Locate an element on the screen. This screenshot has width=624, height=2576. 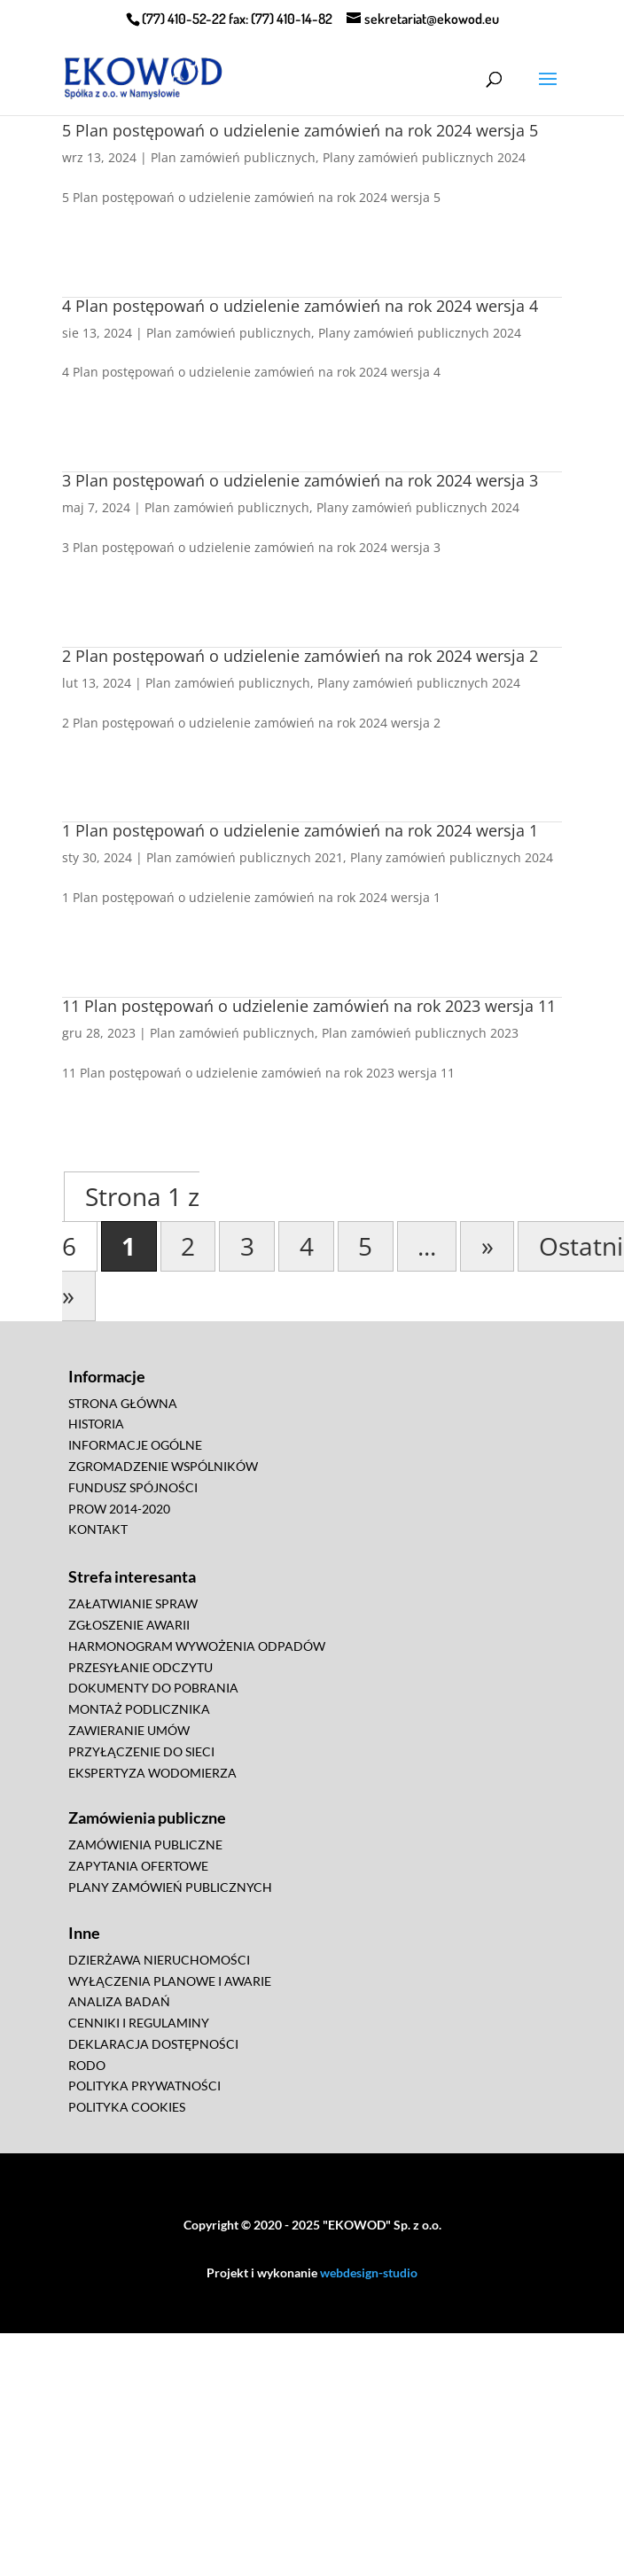
POLITYKA PRYWATNOŚCI is located at coordinates (144, 2085).